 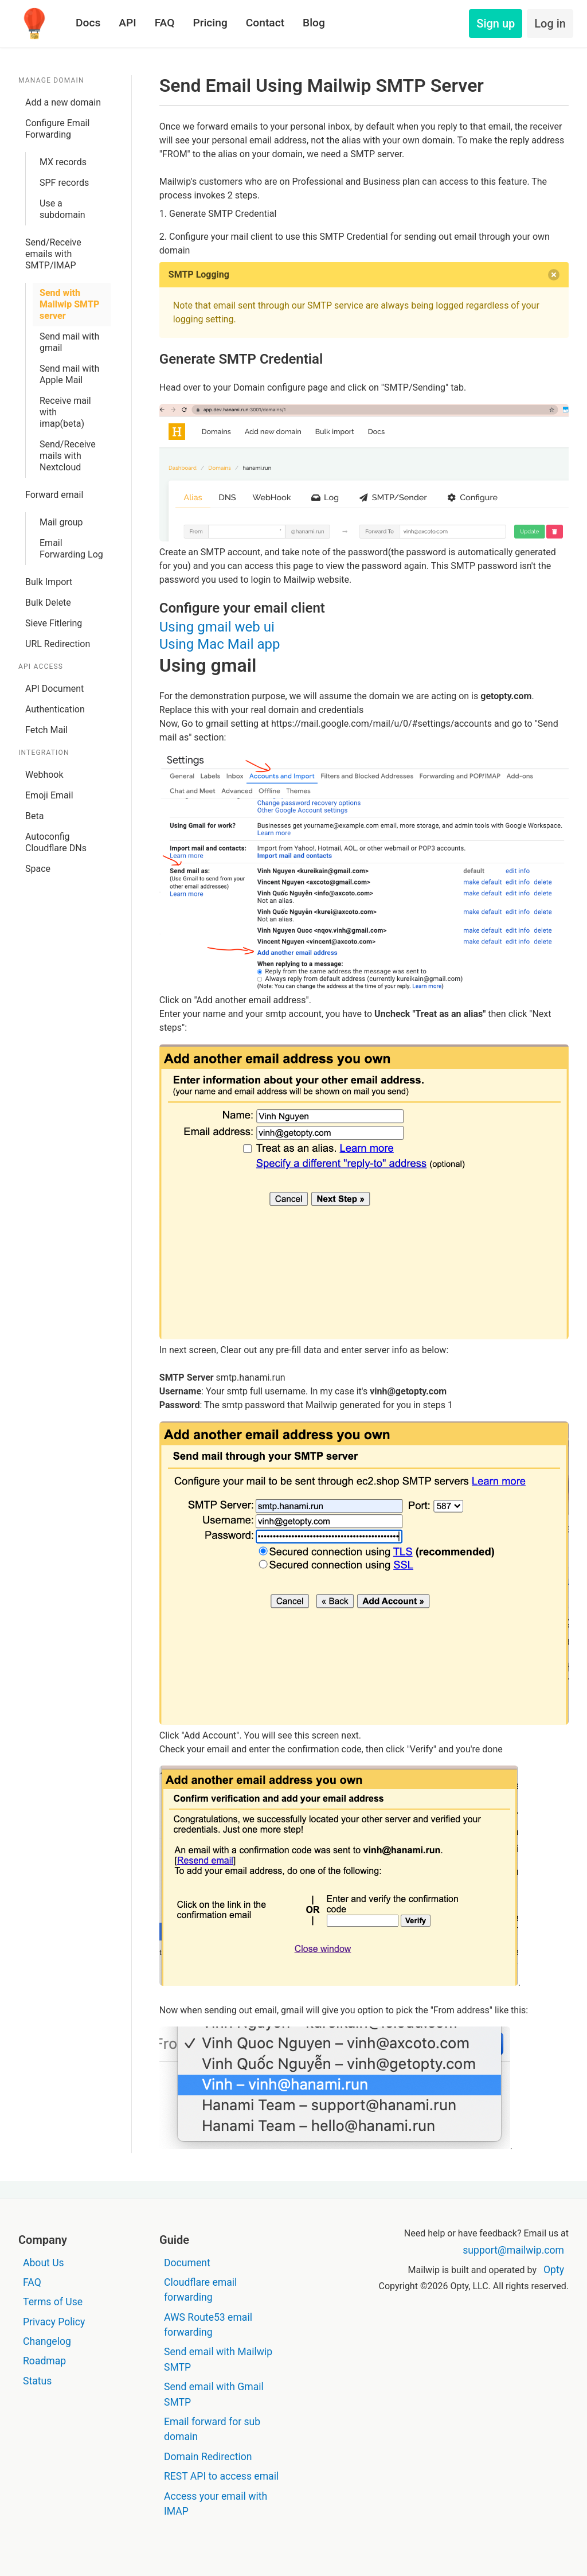 What do you see at coordinates (63, 102) in the screenshot?
I see `Add a new domain` at bounding box center [63, 102].